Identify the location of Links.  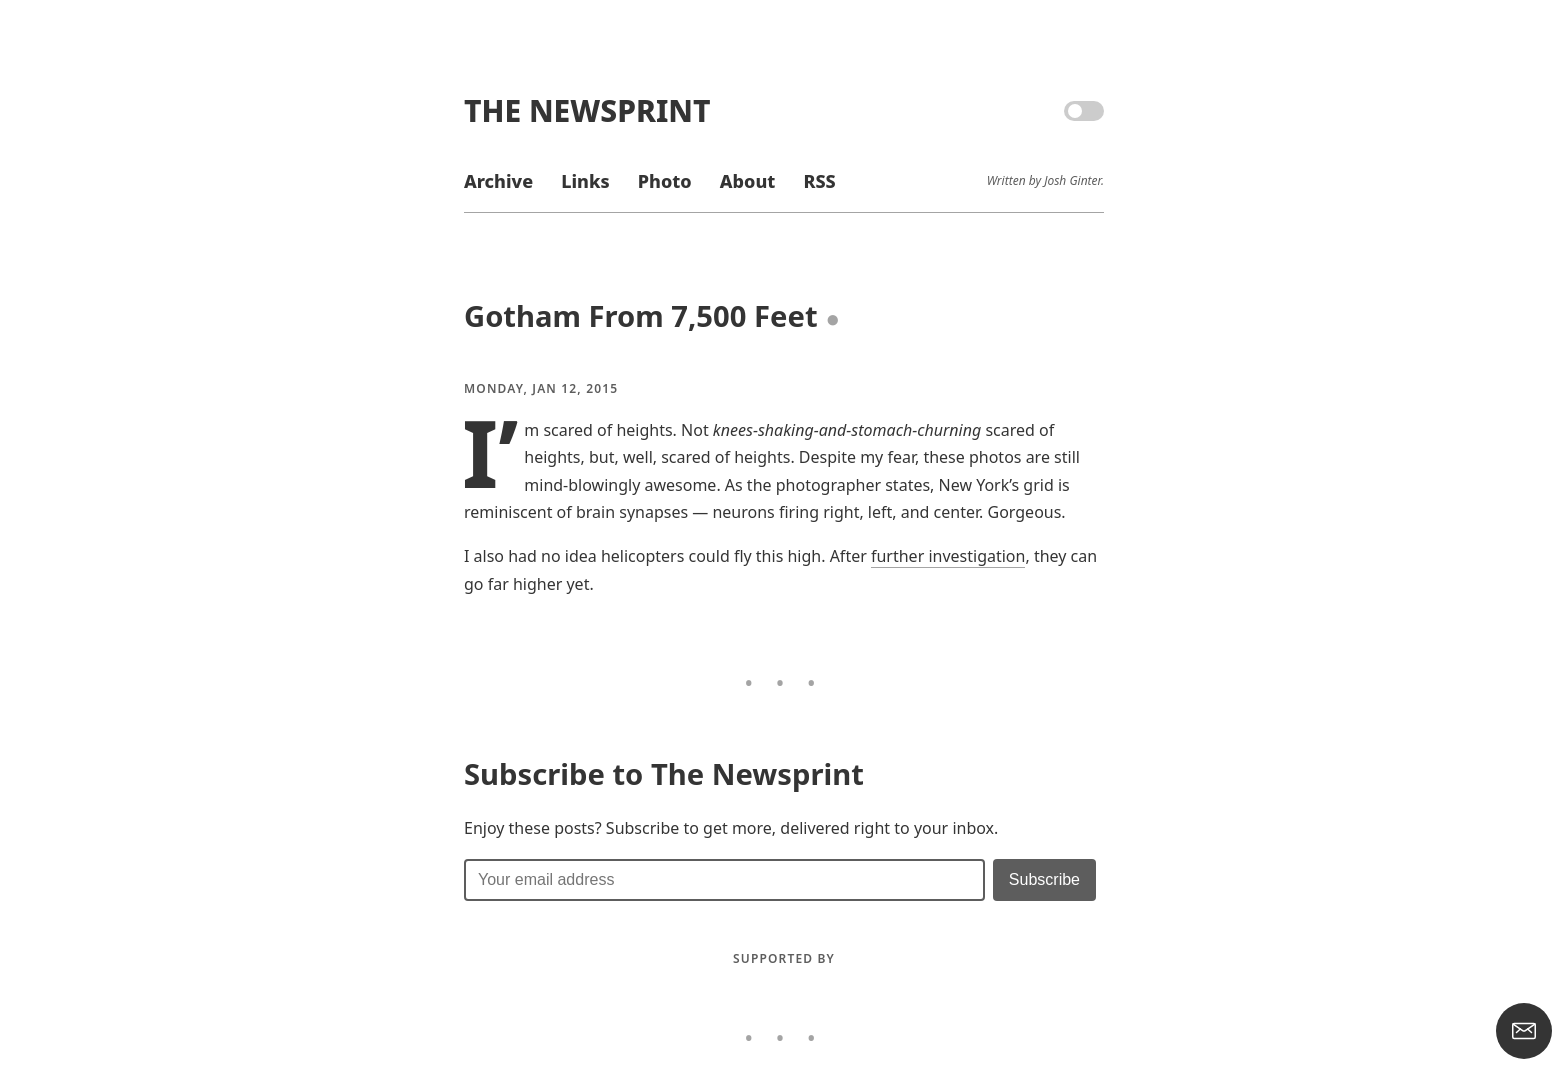
(585, 181).